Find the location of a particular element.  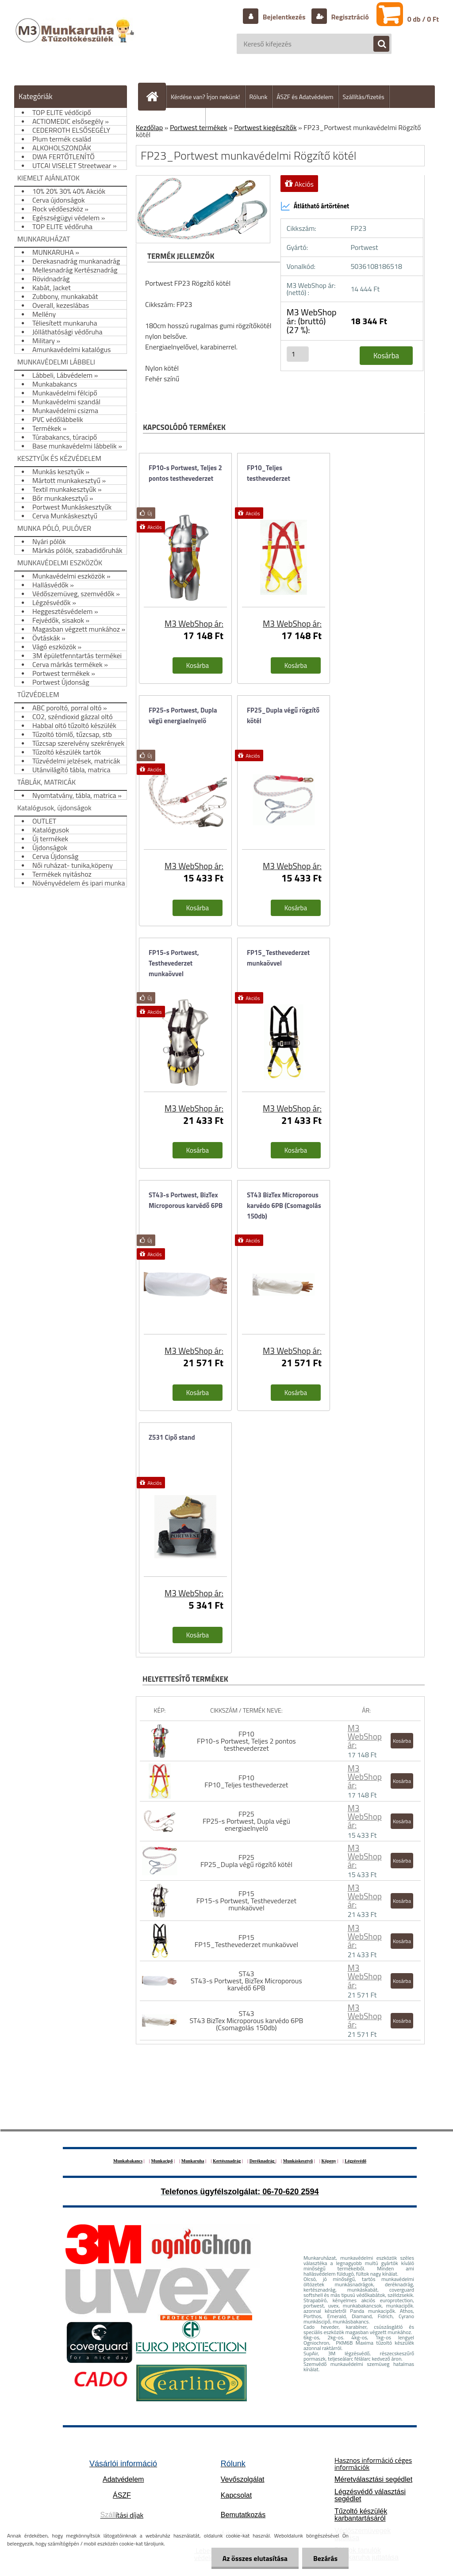

FP15 FP15_Testhevederzet munkaövvel is located at coordinates (246, 1941).